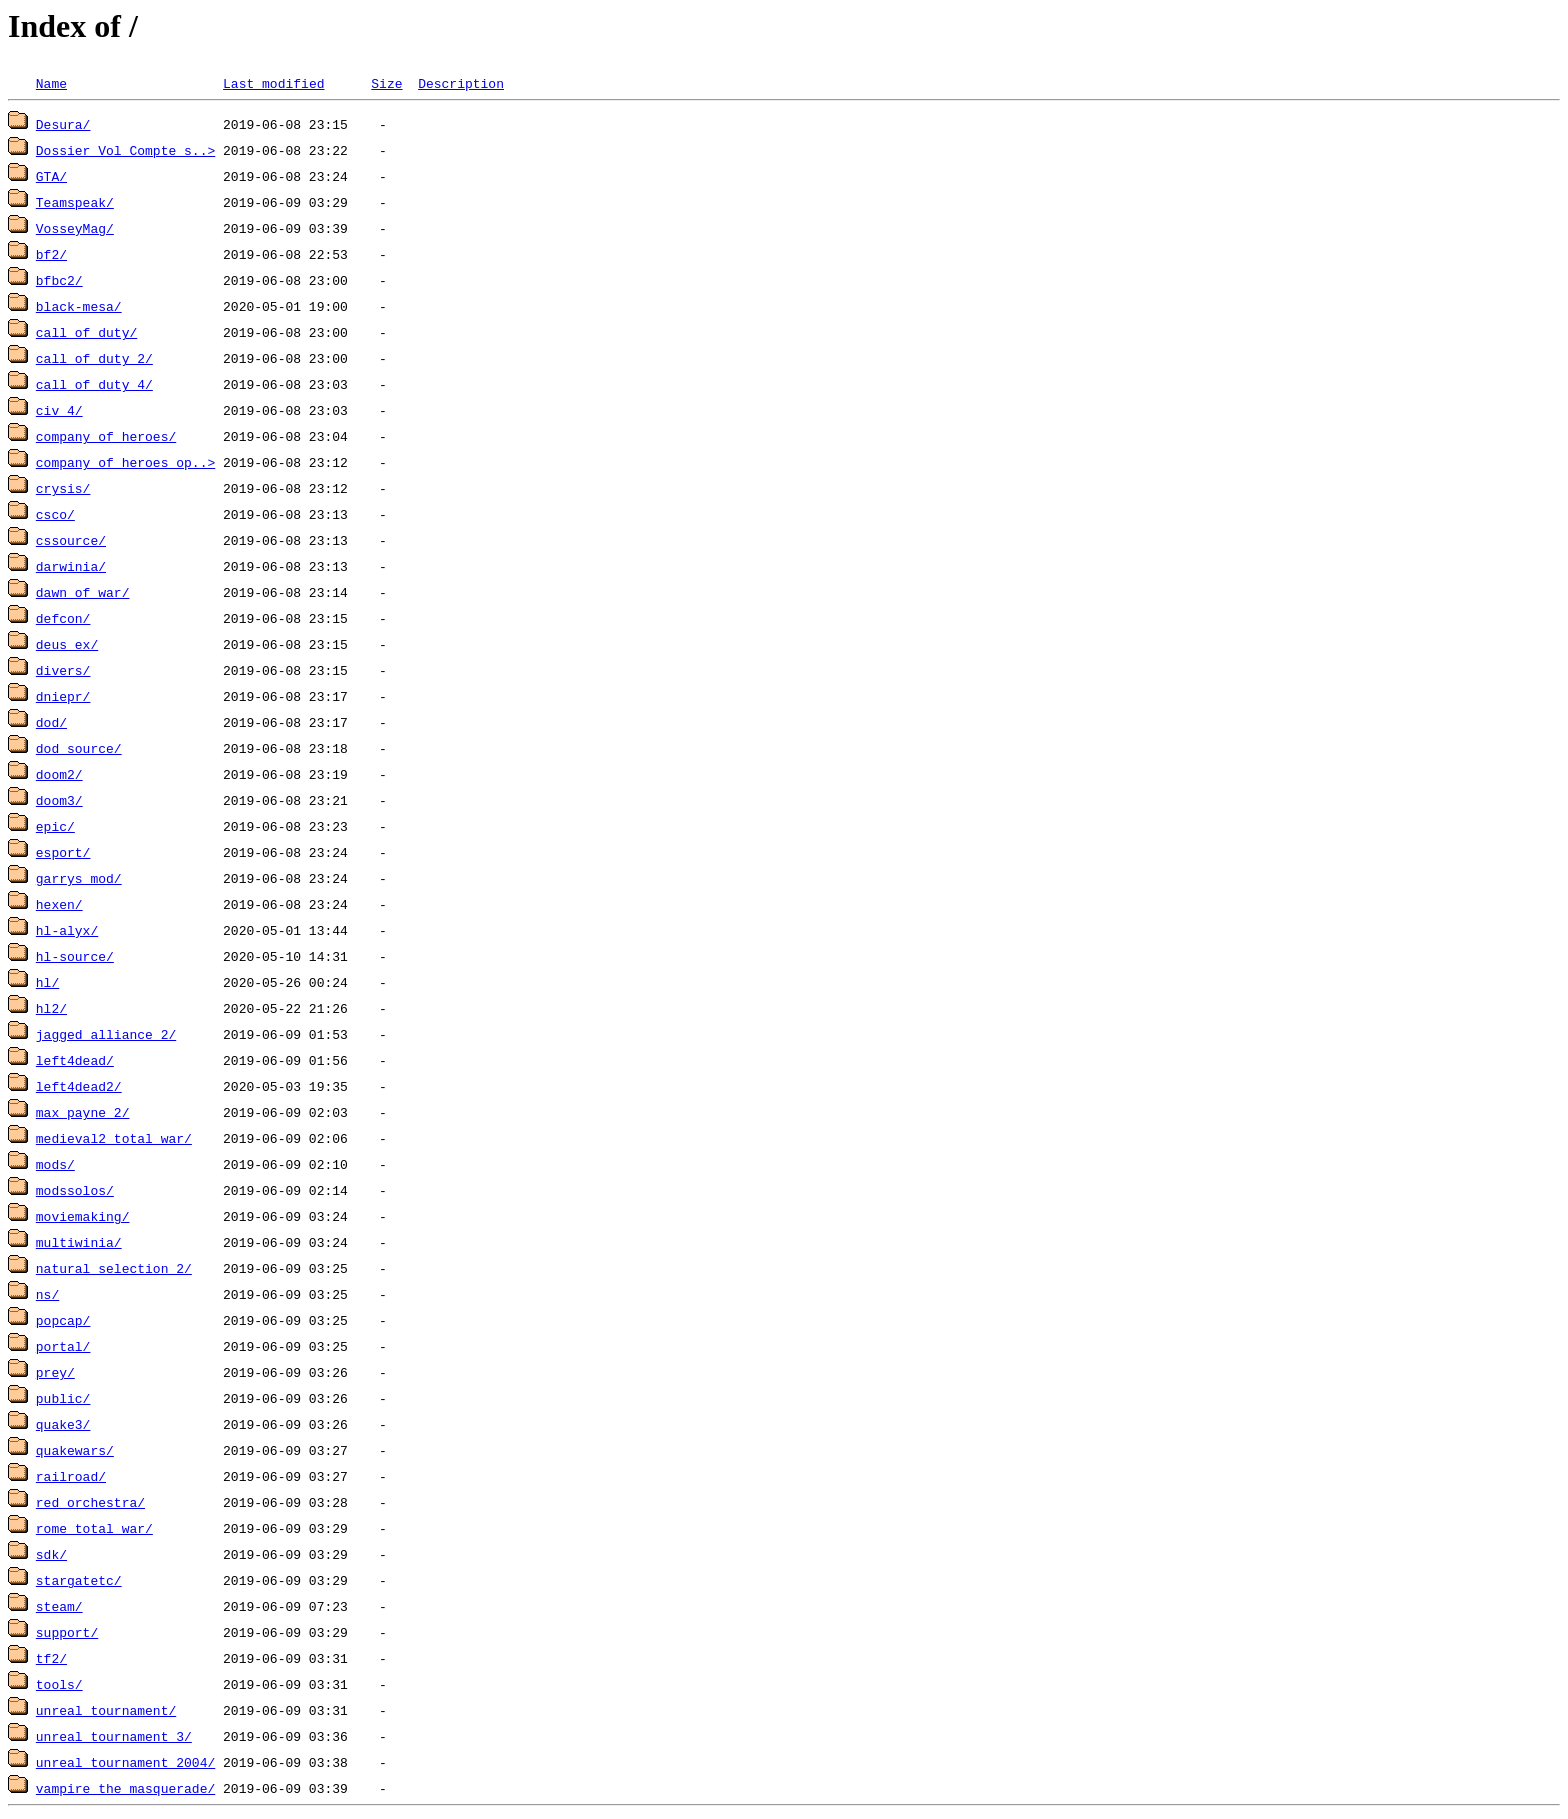 The width and height of the screenshot is (1568, 1819). What do you see at coordinates (59, 800) in the screenshot?
I see `doom3/` at bounding box center [59, 800].